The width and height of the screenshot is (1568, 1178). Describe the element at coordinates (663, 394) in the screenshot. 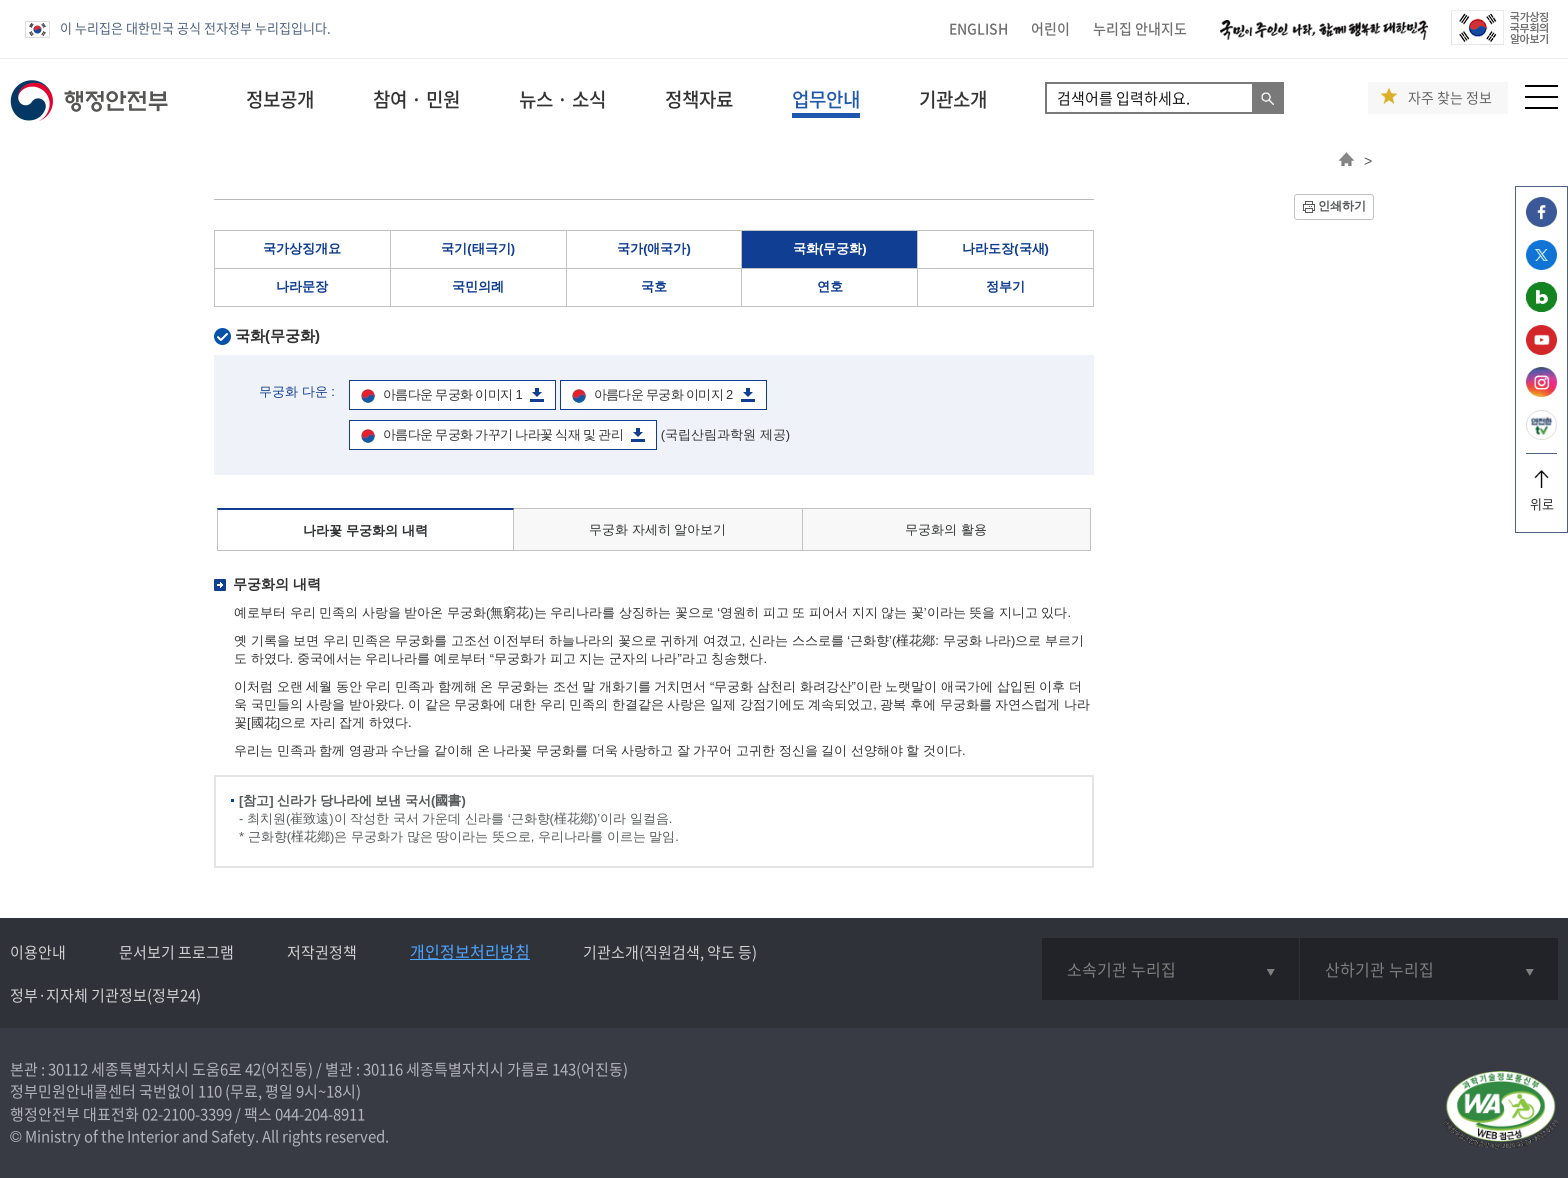

I see `아름다운 무궁화 이미지 2` at that location.